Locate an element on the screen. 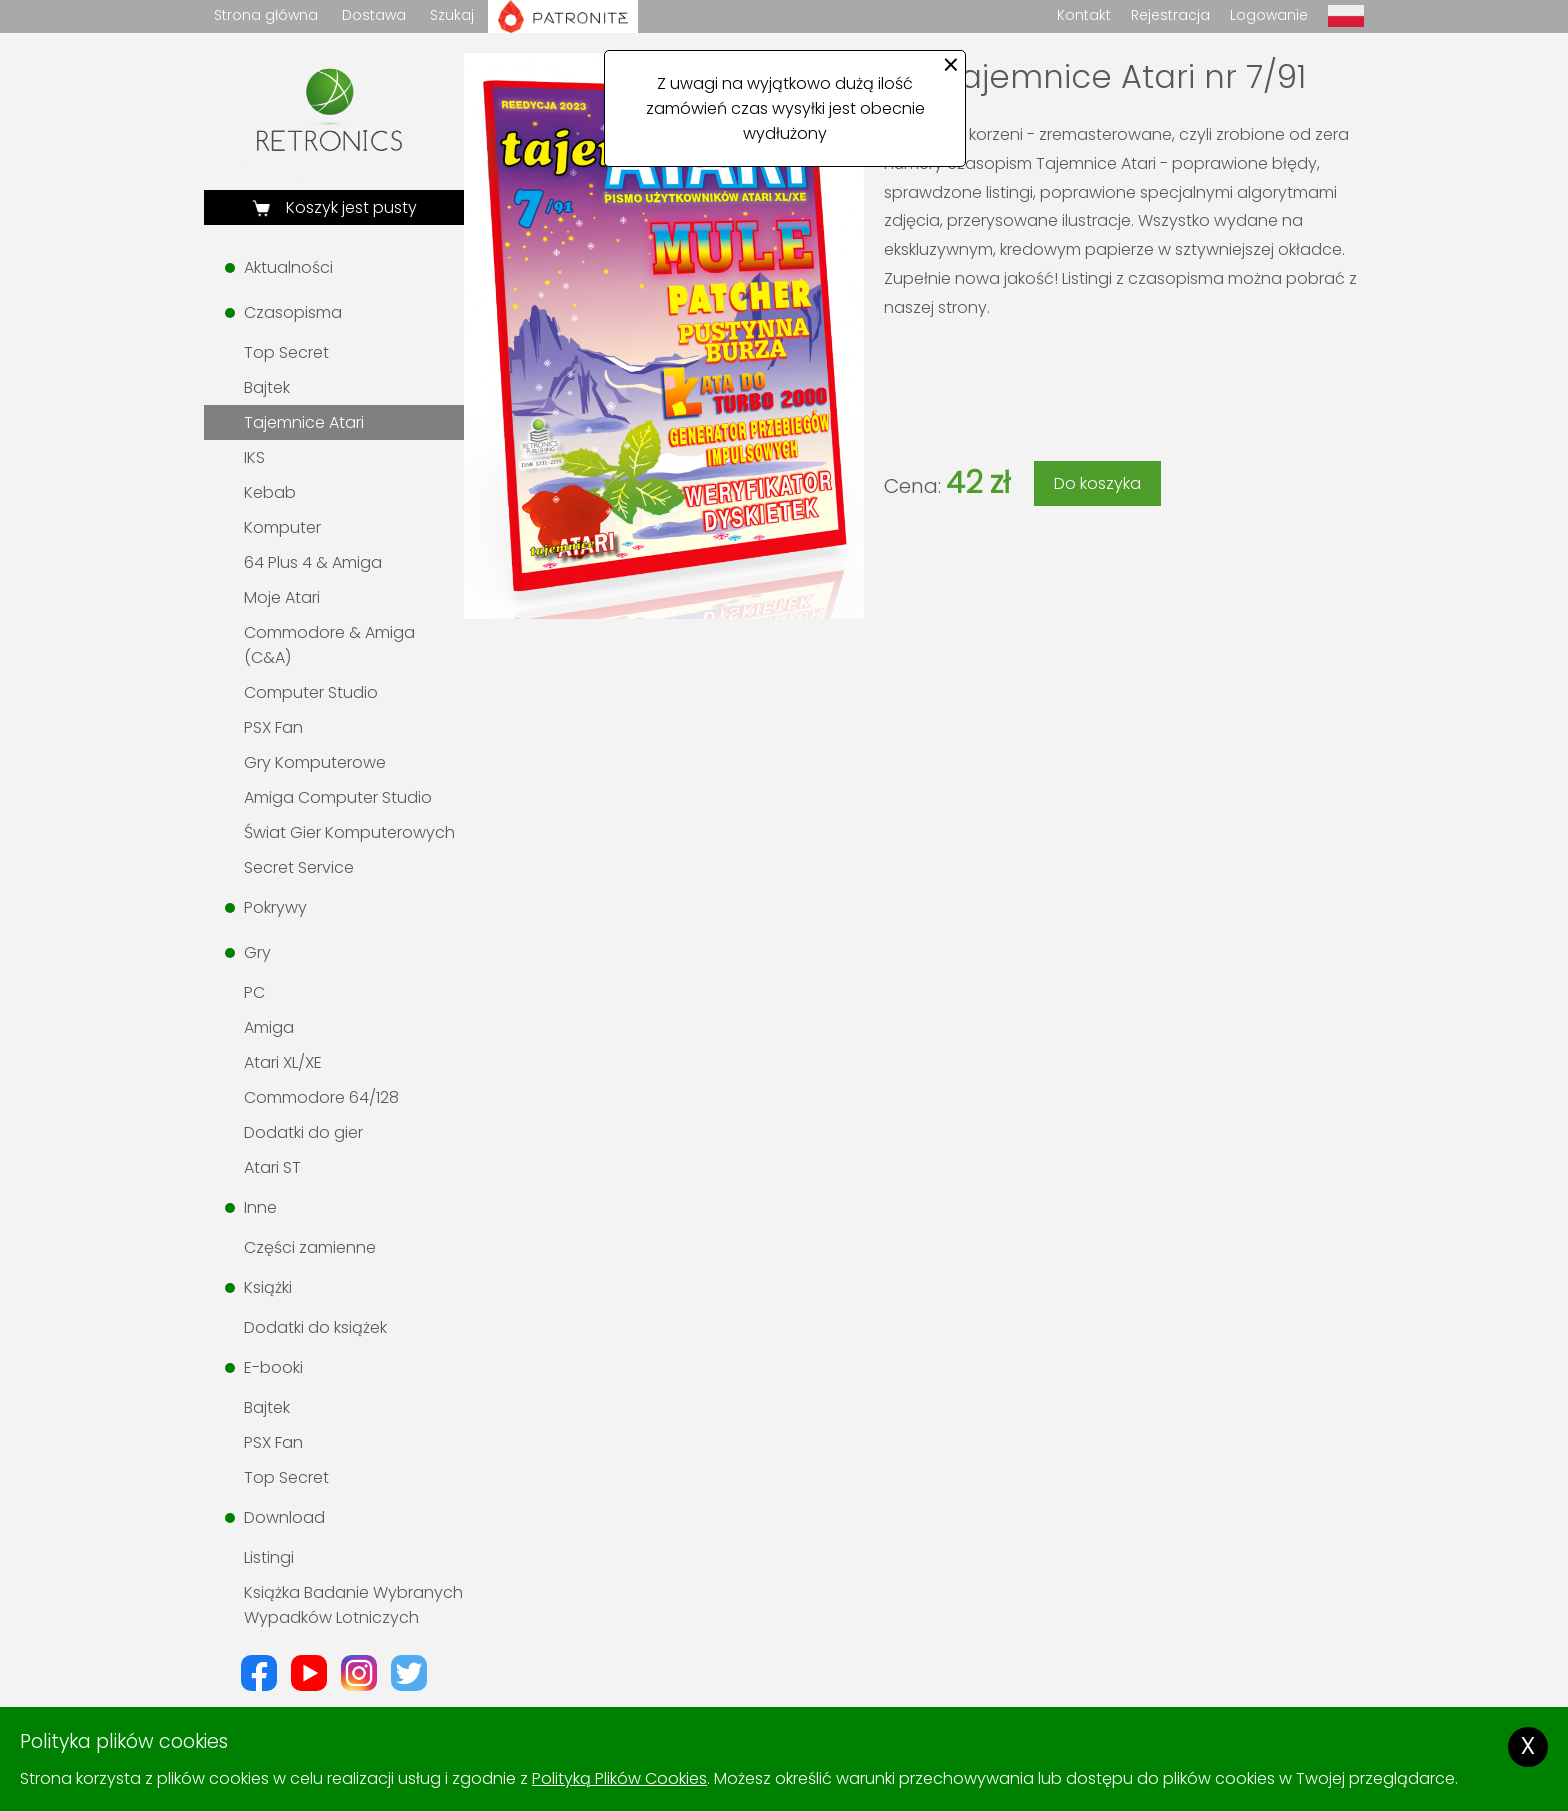 The width and height of the screenshot is (1568, 1811). Strona główna is located at coordinates (266, 15).